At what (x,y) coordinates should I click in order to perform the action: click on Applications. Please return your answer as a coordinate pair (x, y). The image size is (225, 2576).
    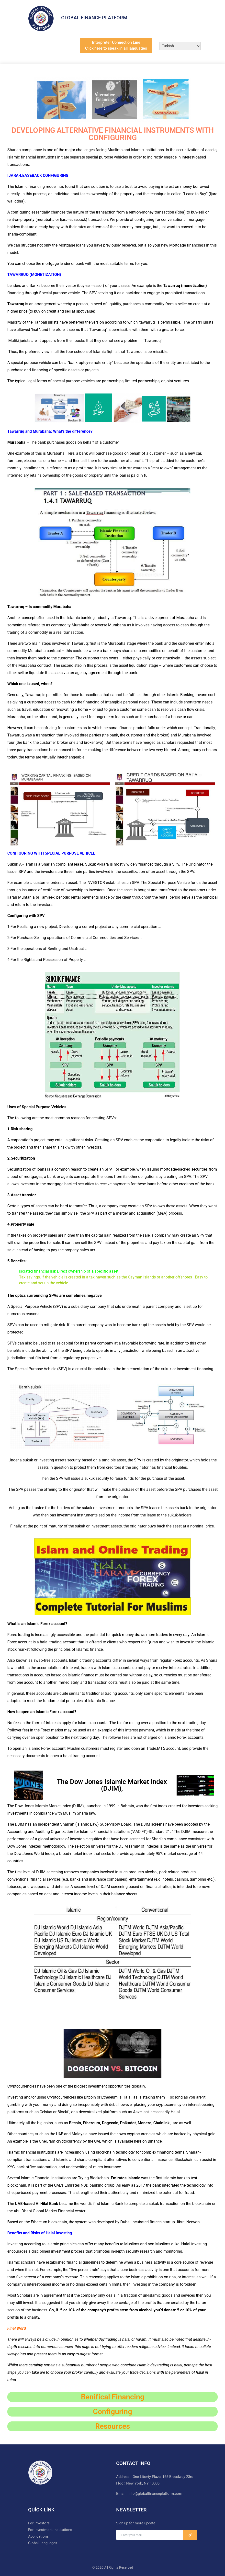
    Looking at the image, I should click on (38, 2536).